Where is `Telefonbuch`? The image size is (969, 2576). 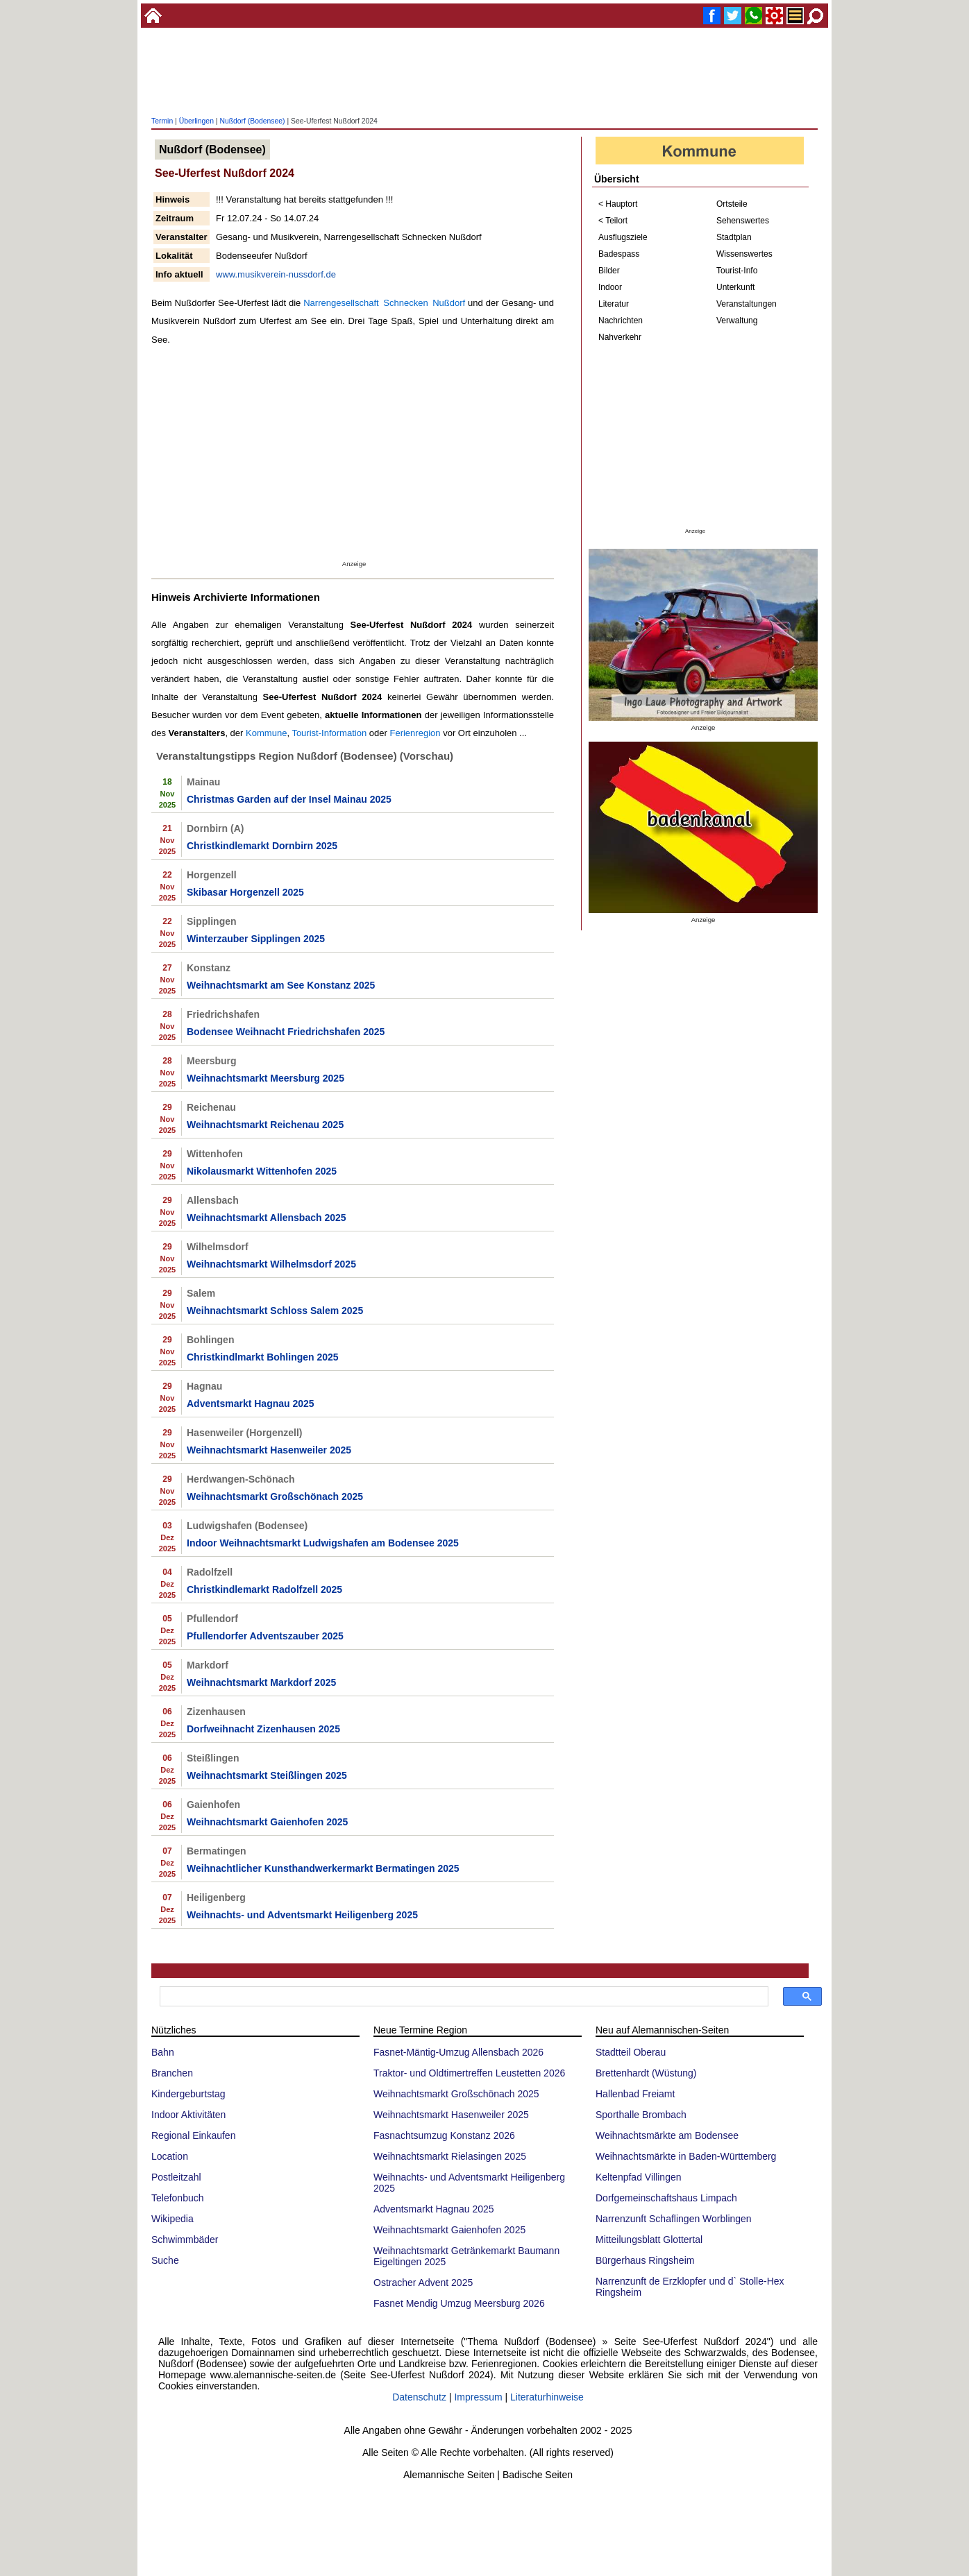 Telefonbuch is located at coordinates (177, 2197).